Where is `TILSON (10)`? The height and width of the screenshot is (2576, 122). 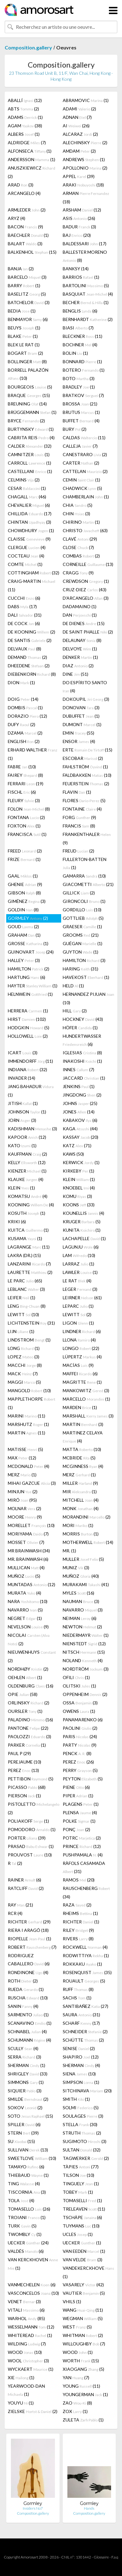 TILSON (10) is located at coordinates (78, 2175).